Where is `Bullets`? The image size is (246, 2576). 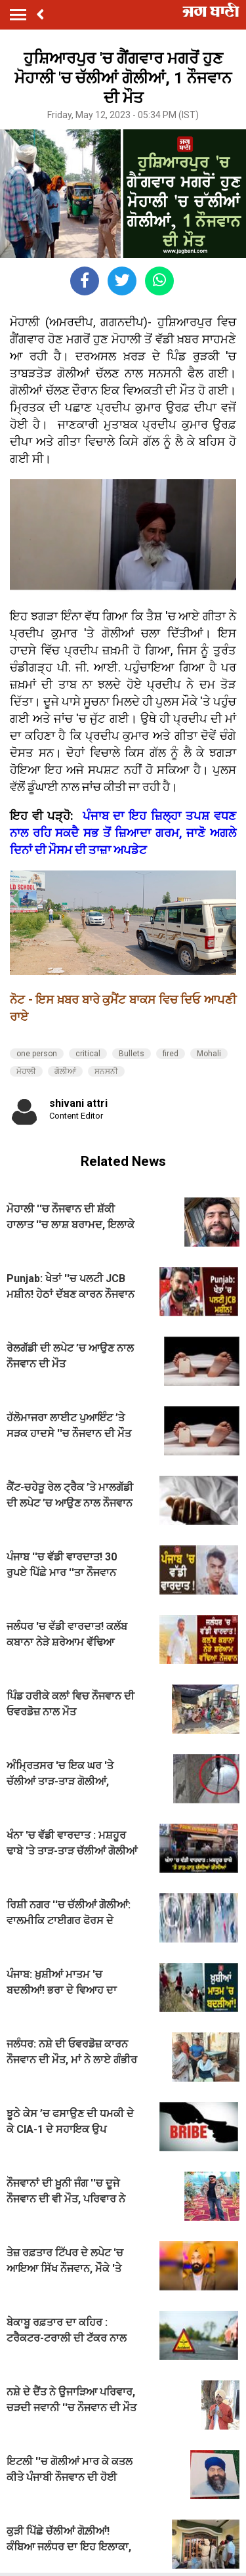 Bullets is located at coordinates (131, 1053).